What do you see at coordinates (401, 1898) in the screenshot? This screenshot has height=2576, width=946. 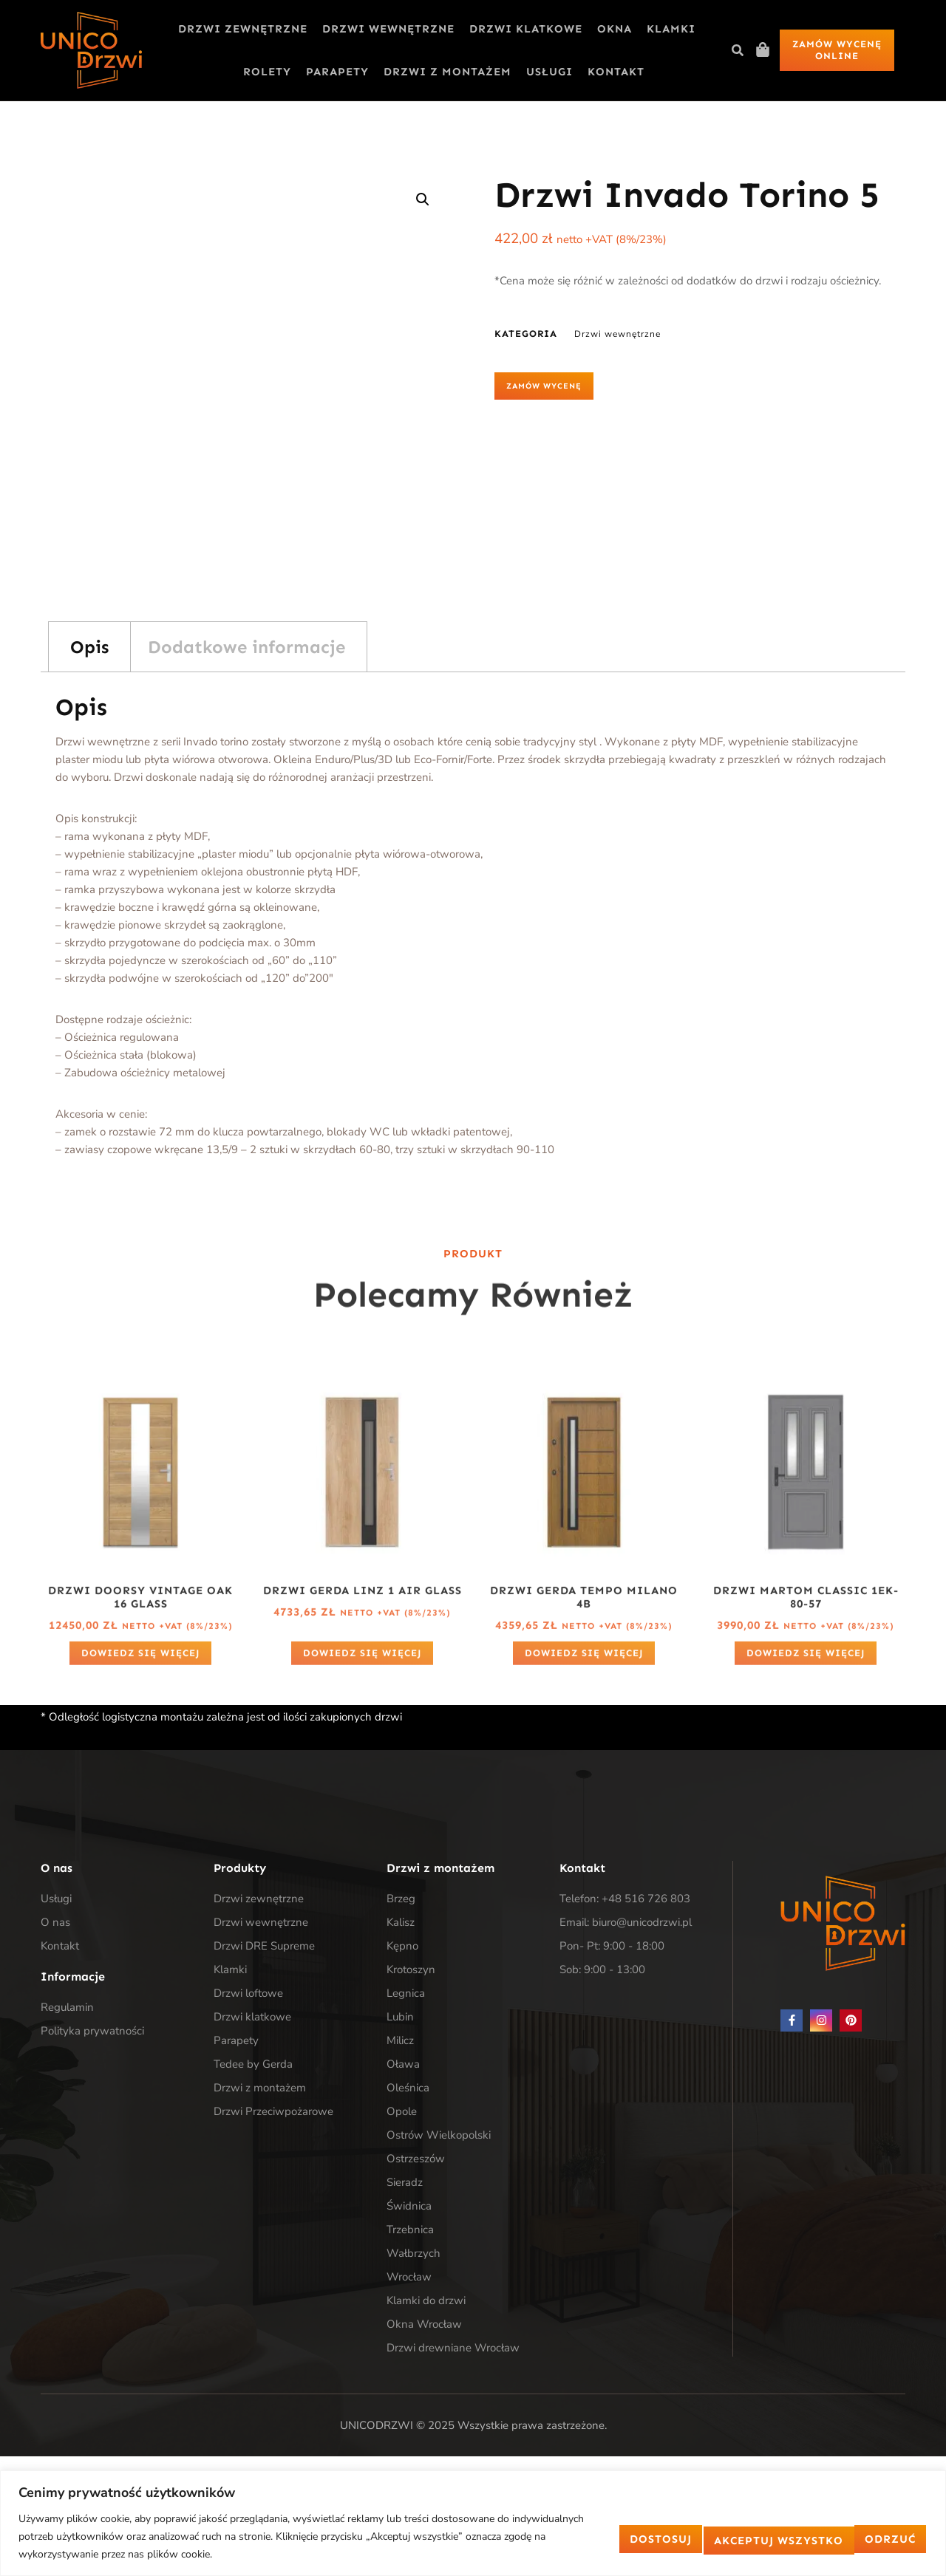 I see `Brzeg` at bounding box center [401, 1898].